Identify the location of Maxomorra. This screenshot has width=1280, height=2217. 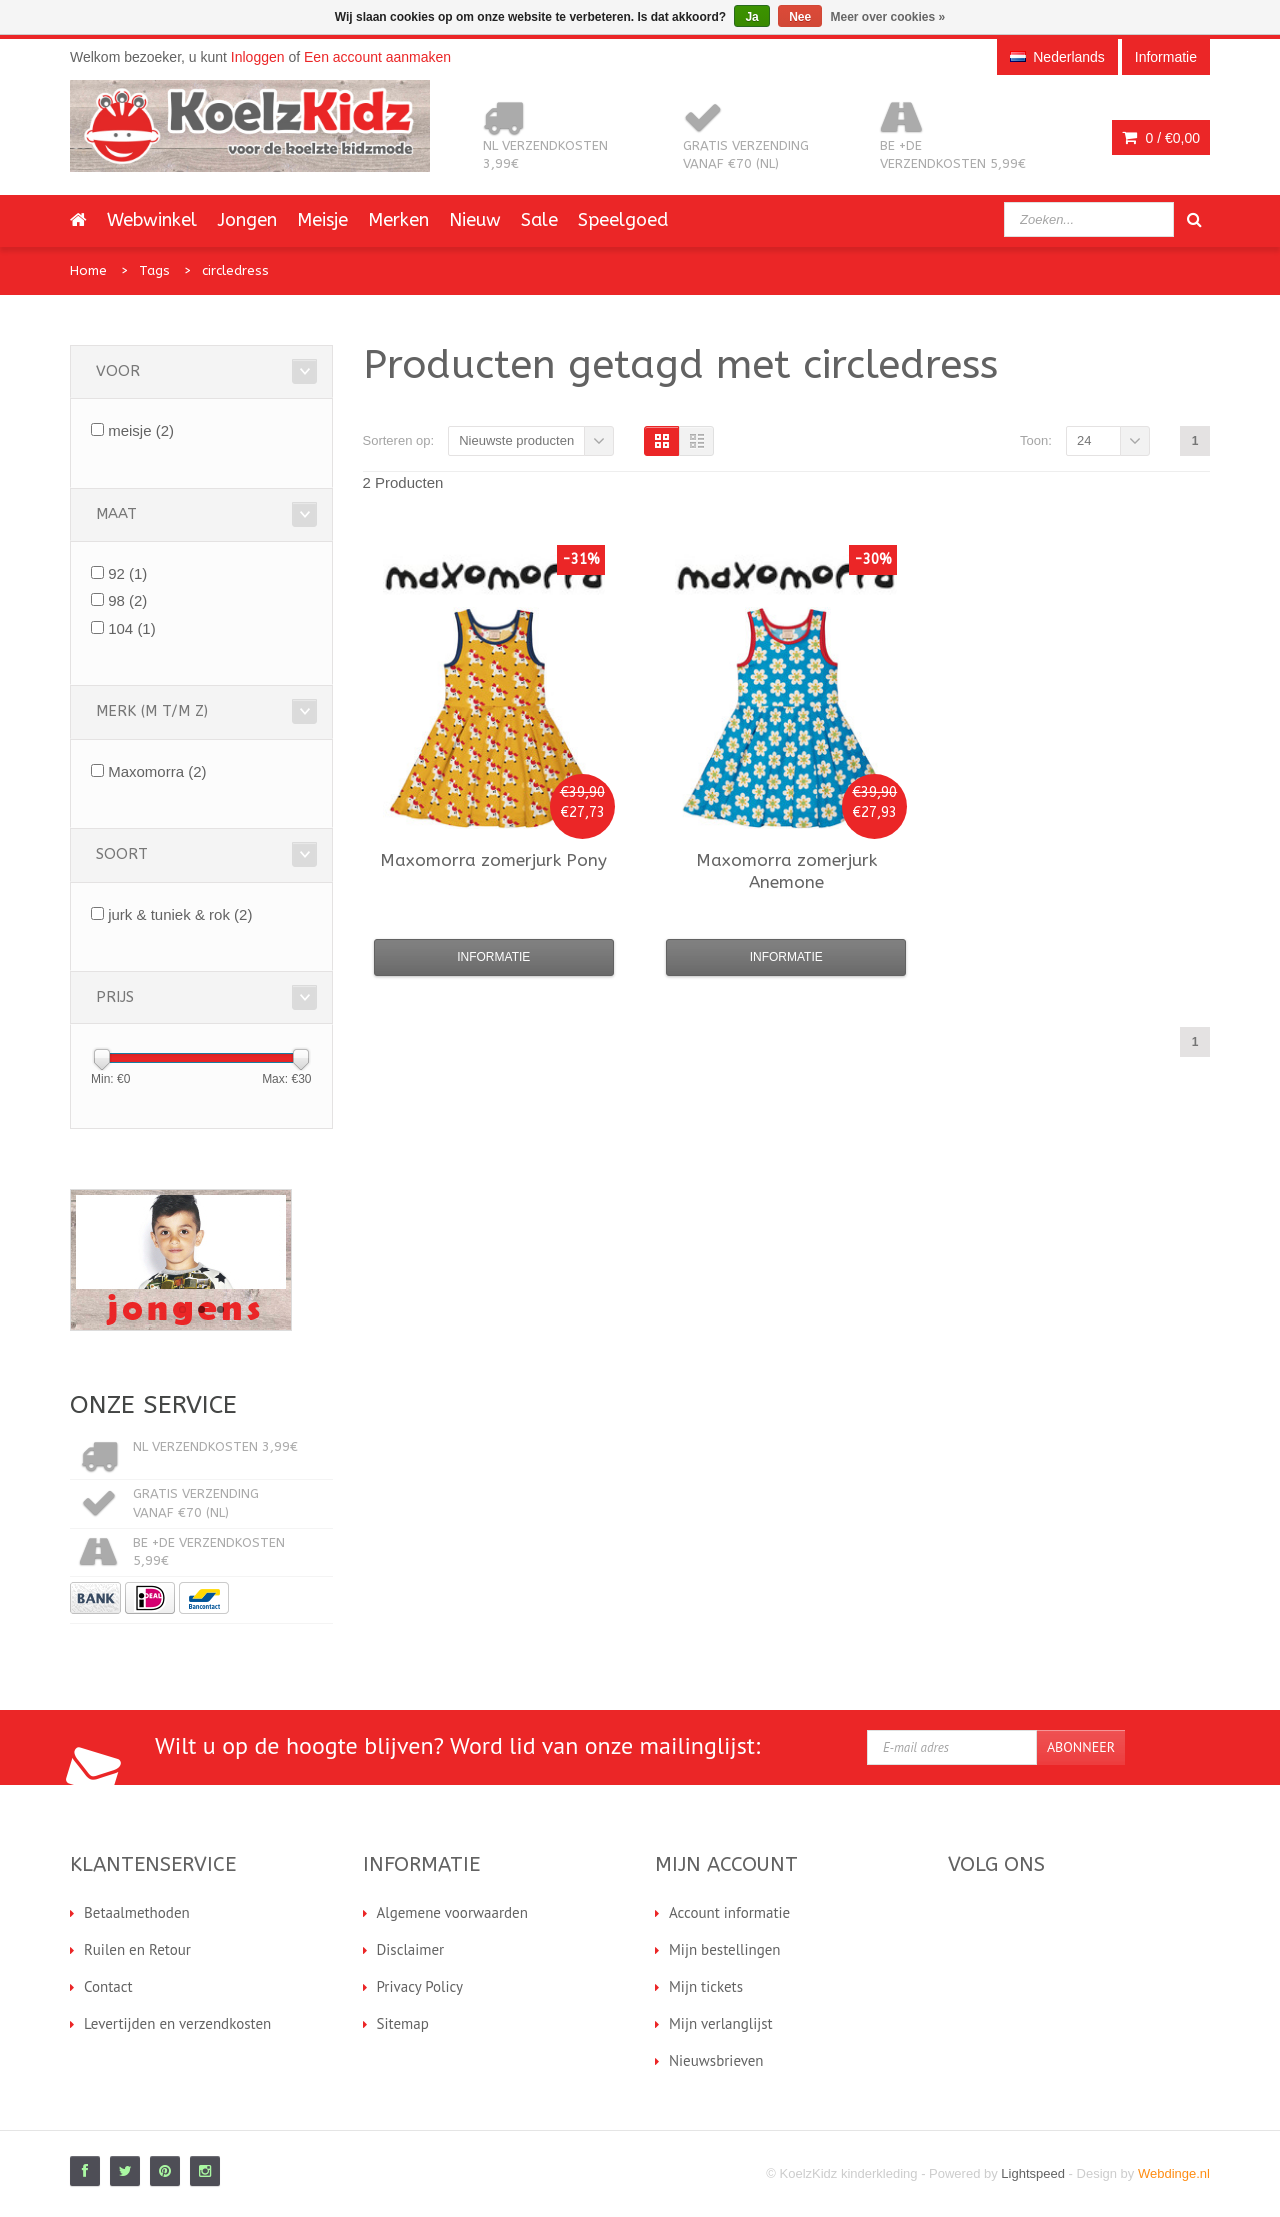
(157, 771).